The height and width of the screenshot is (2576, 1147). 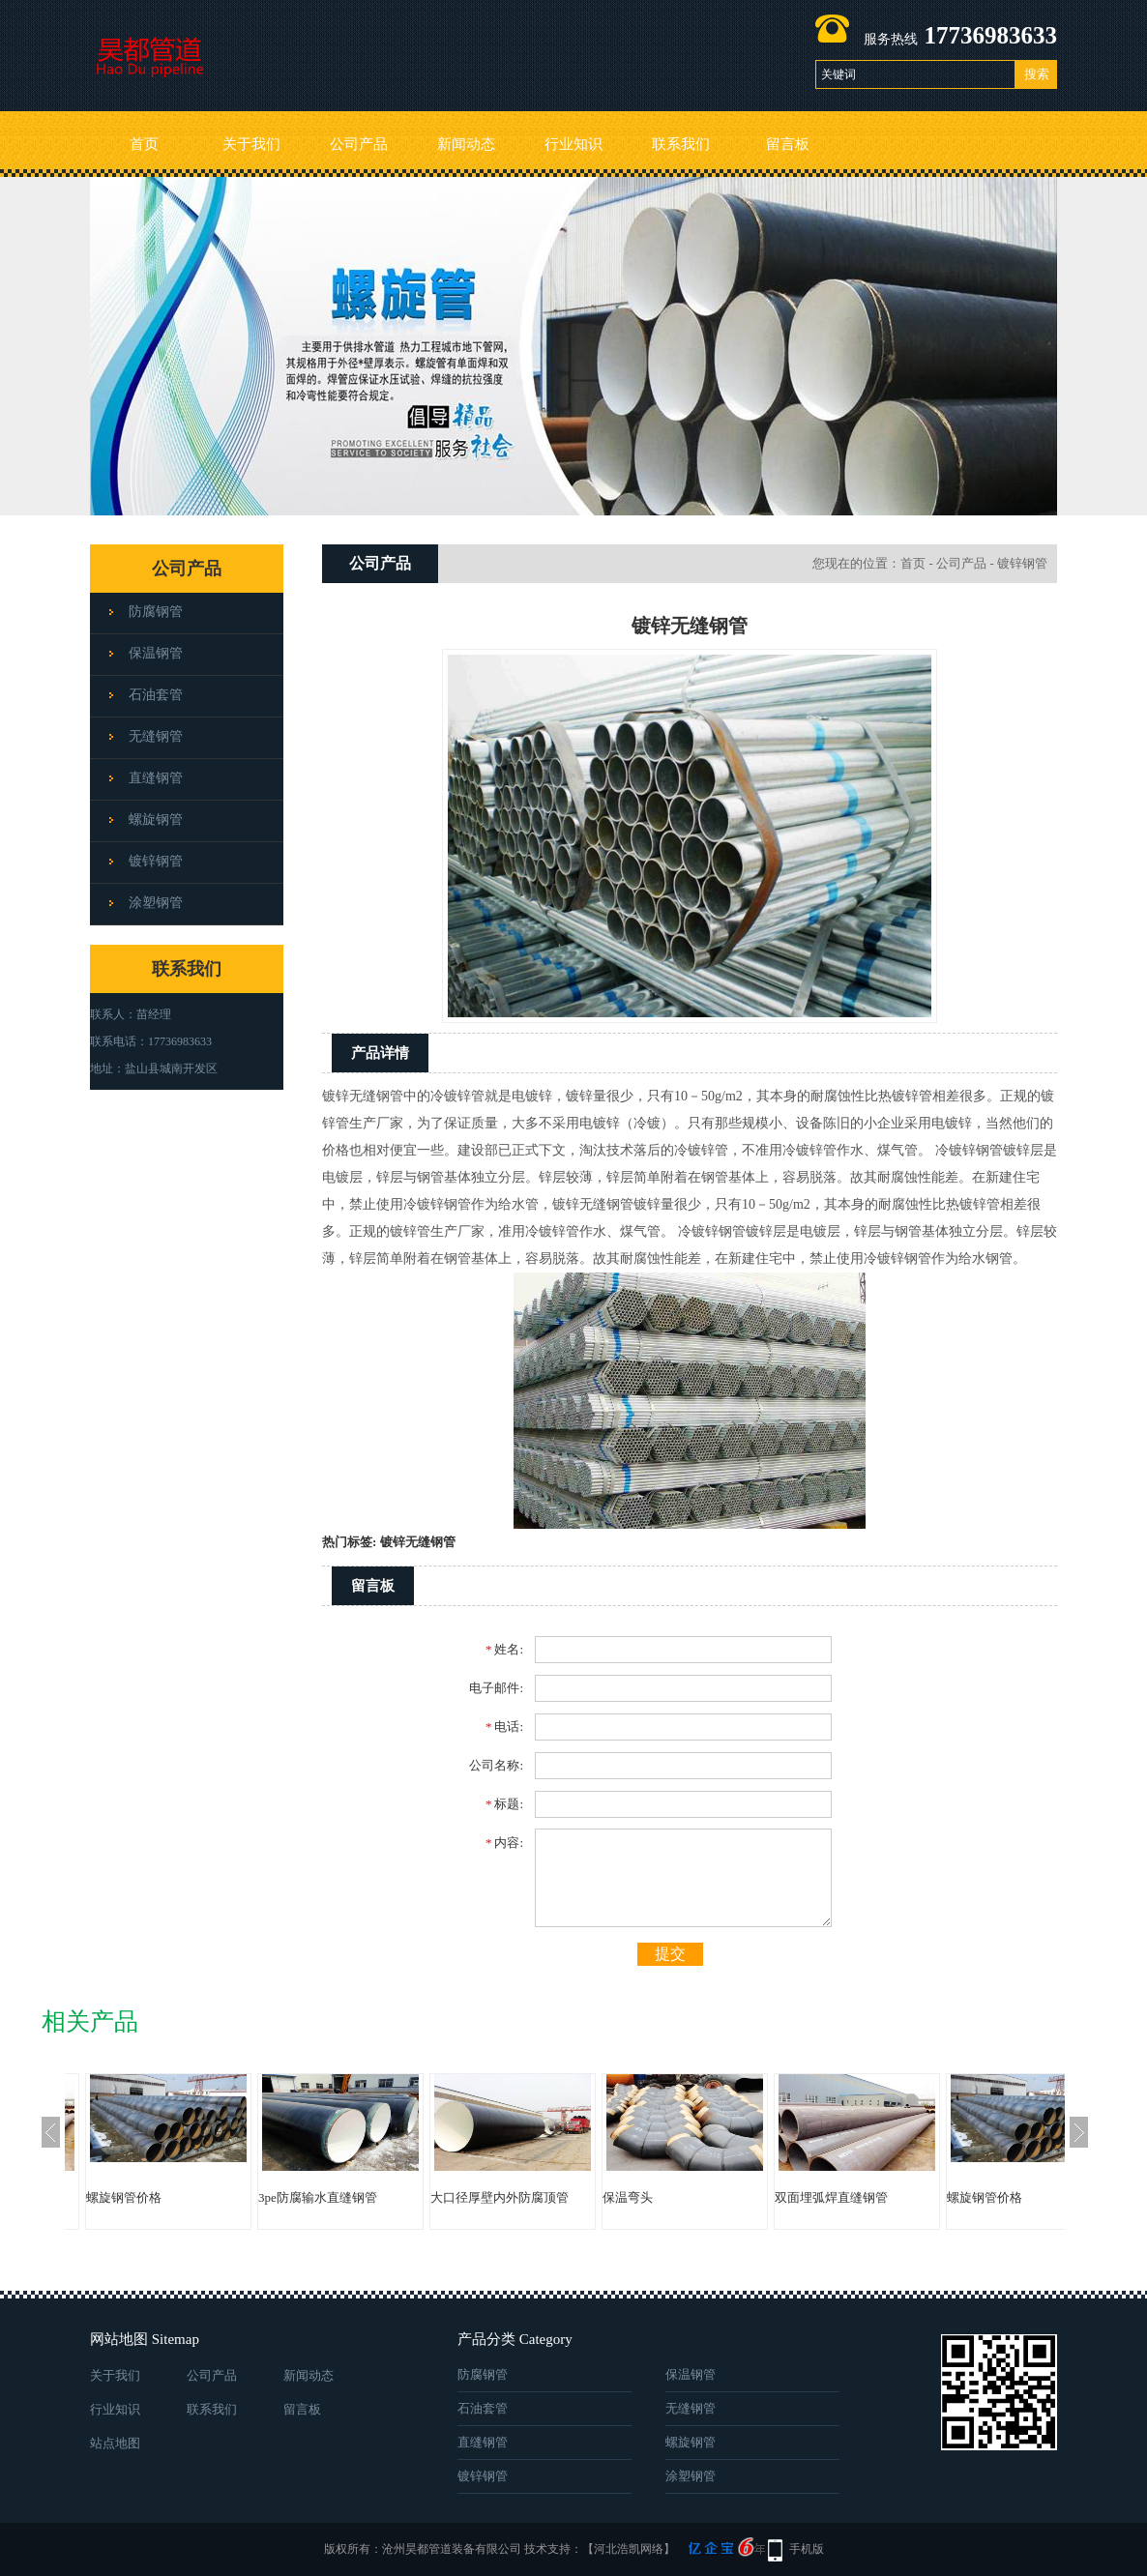 I want to click on 3pe防腐输水直缝钢管, so click(x=317, y=2197).